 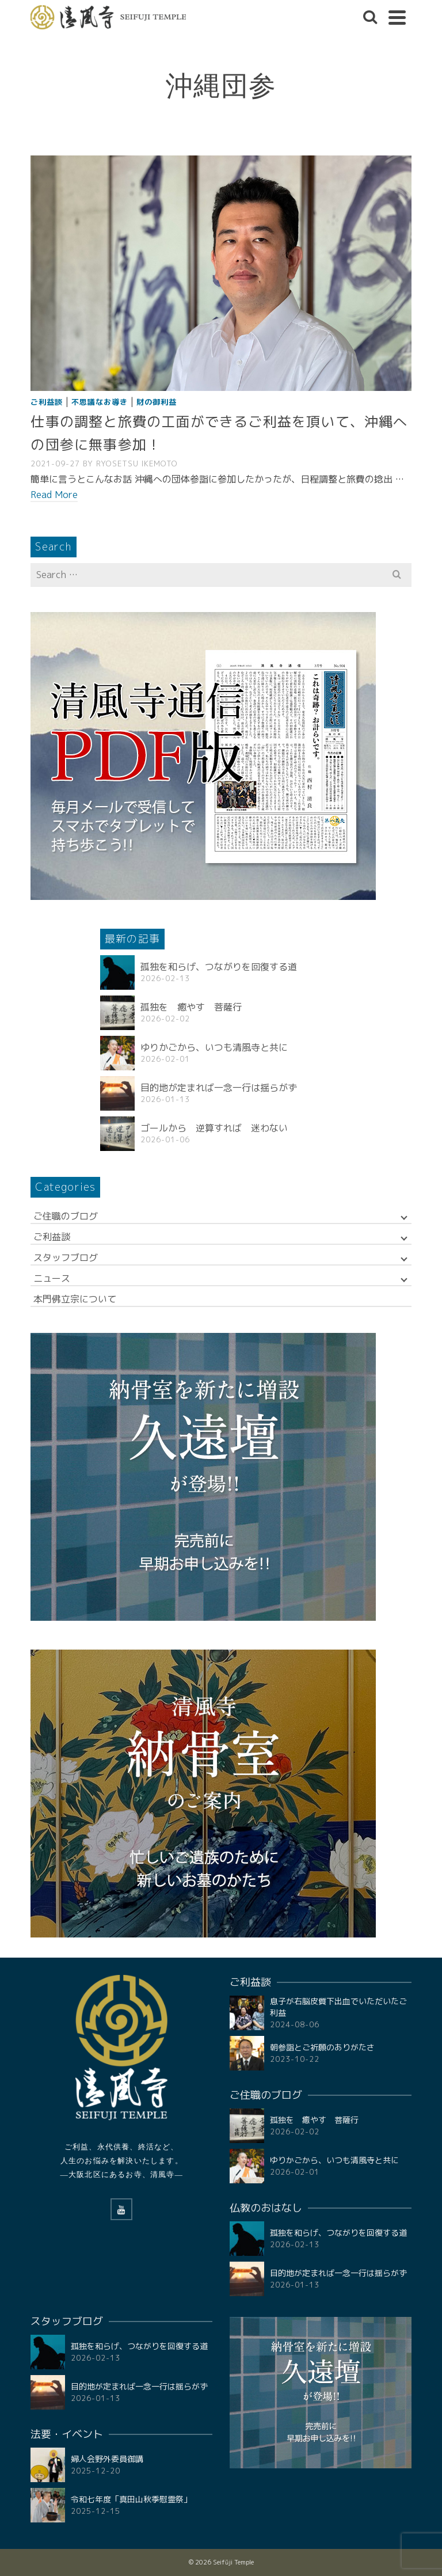 What do you see at coordinates (214, 1128) in the screenshot?
I see `ゴールから 逆算すれば 迷わない` at bounding box center [214, 1128].